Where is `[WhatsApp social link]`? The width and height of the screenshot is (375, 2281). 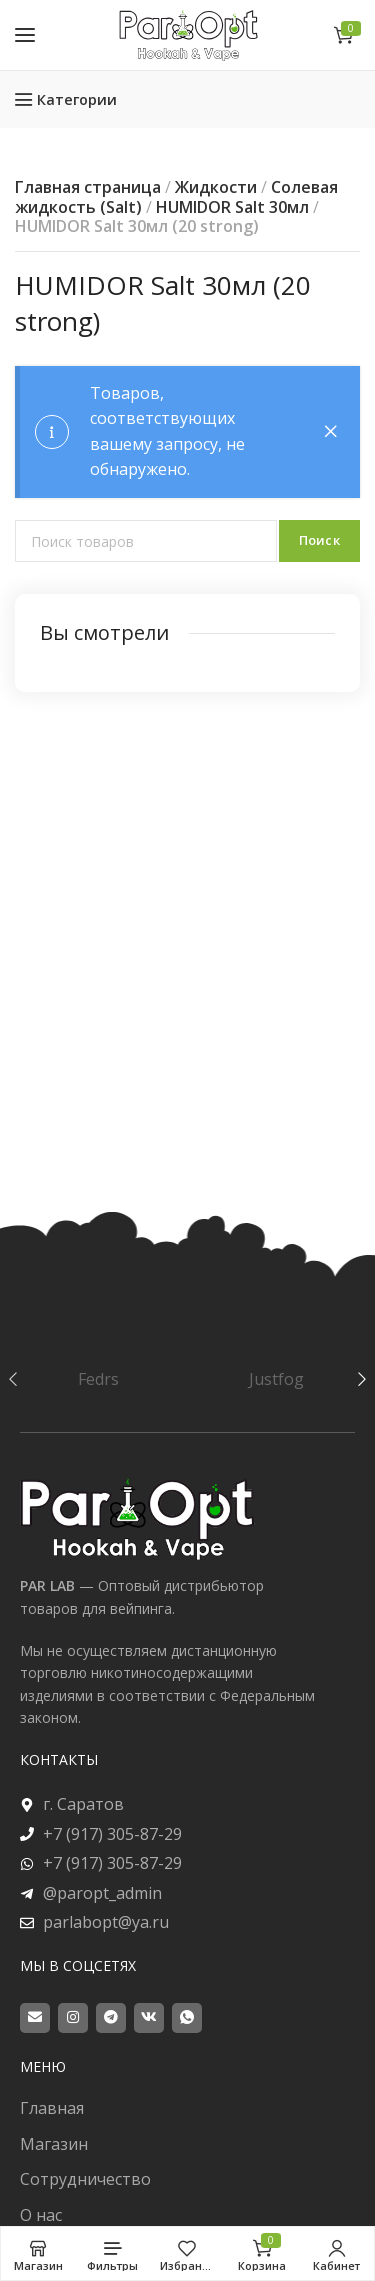
[WhatsApp social link] is located at coordinates (187, 2018).